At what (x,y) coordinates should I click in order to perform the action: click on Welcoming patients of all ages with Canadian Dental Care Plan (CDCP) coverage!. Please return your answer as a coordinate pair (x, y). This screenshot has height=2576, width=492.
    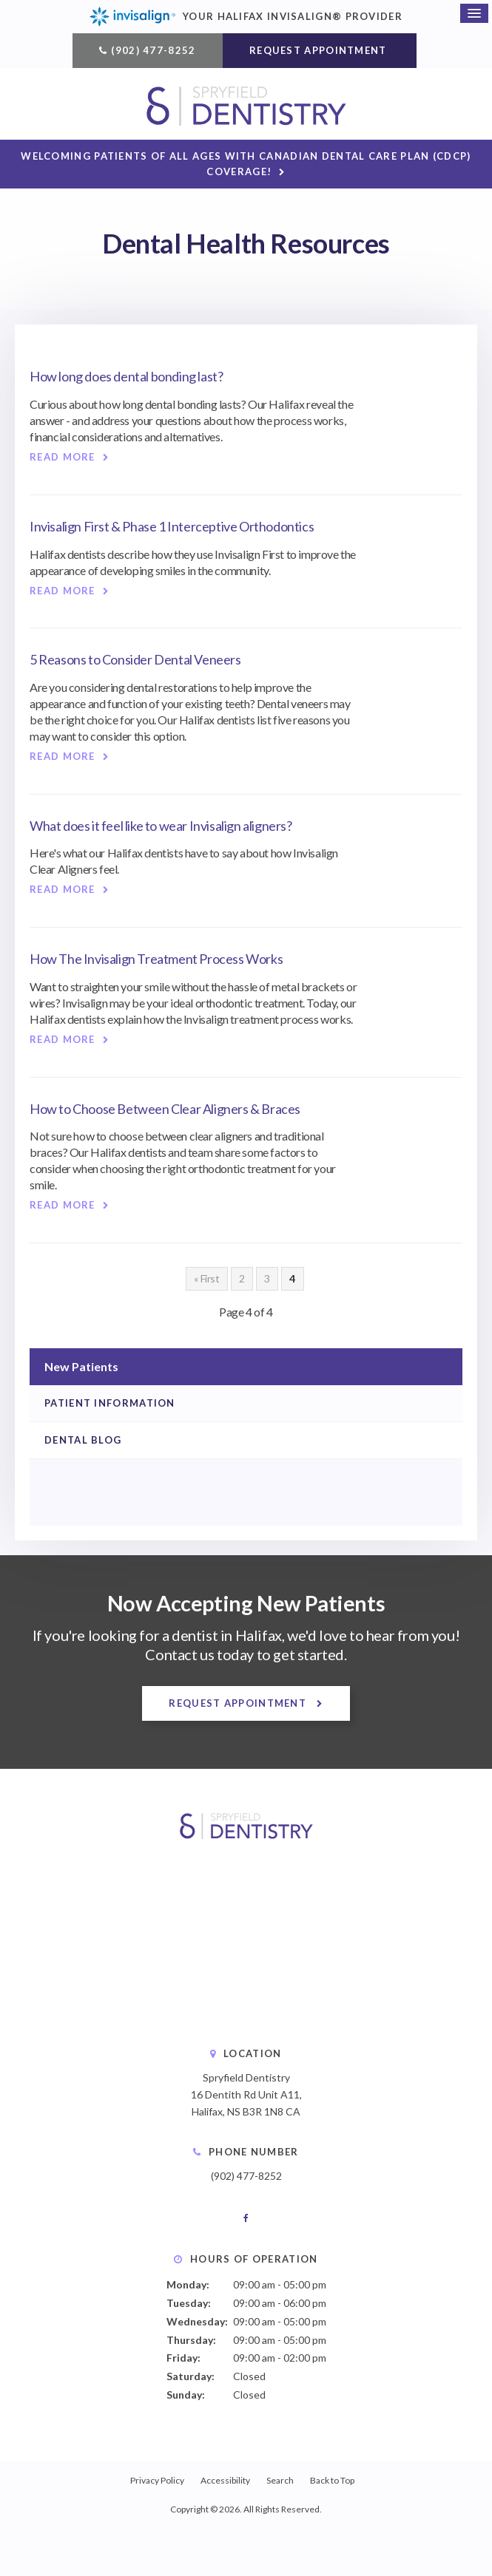
    Looking at the image, I should click on (246, 163).